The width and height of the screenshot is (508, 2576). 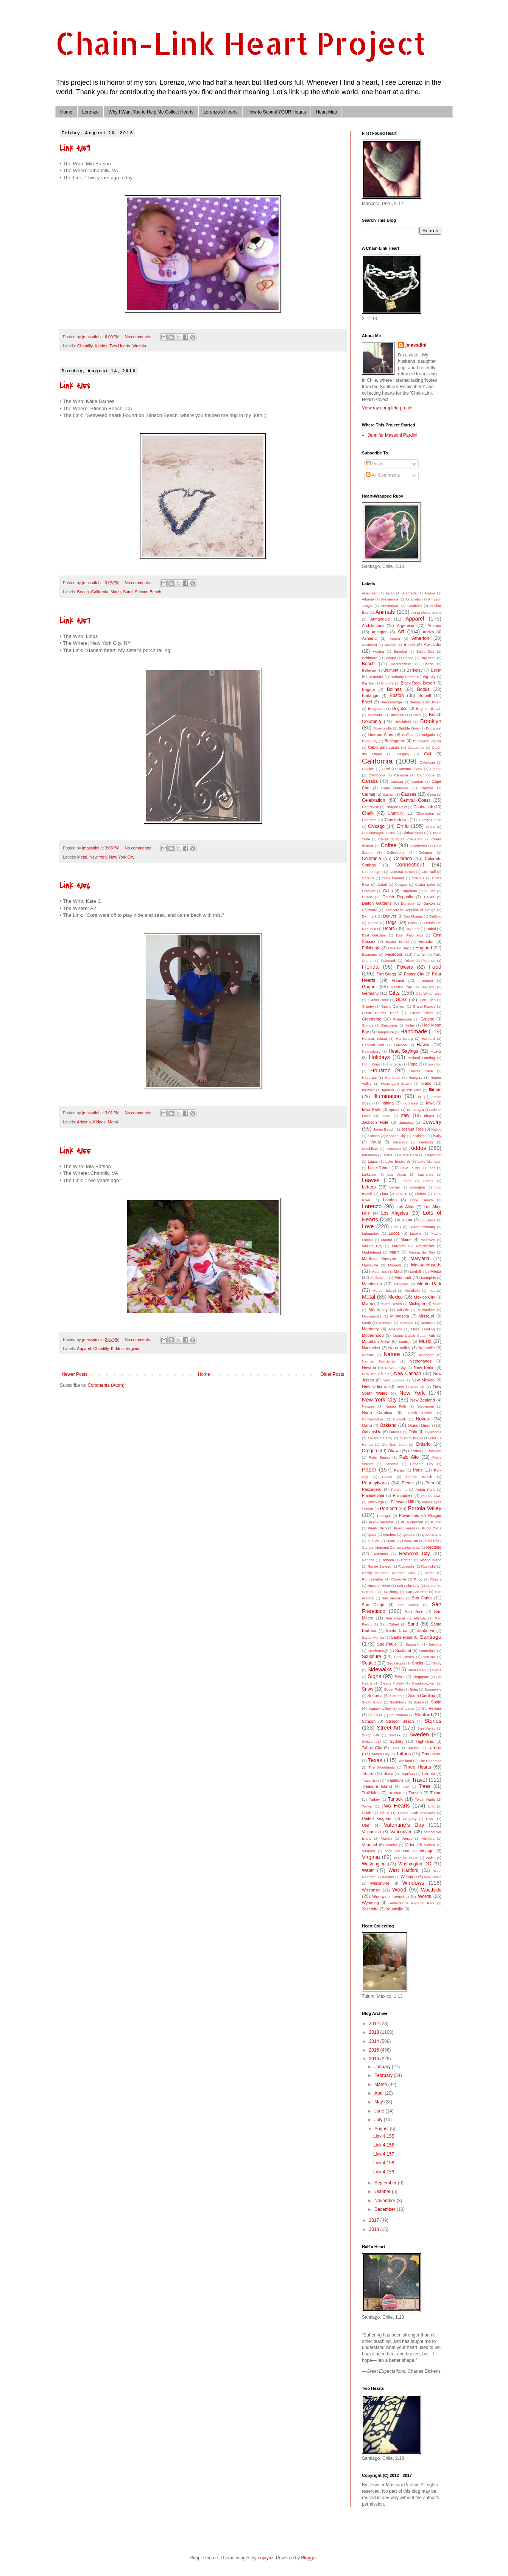 What do you see at coordinates (382, 728) in the screenshot?
I see `Brownsville` at bounding box center [382, 728].